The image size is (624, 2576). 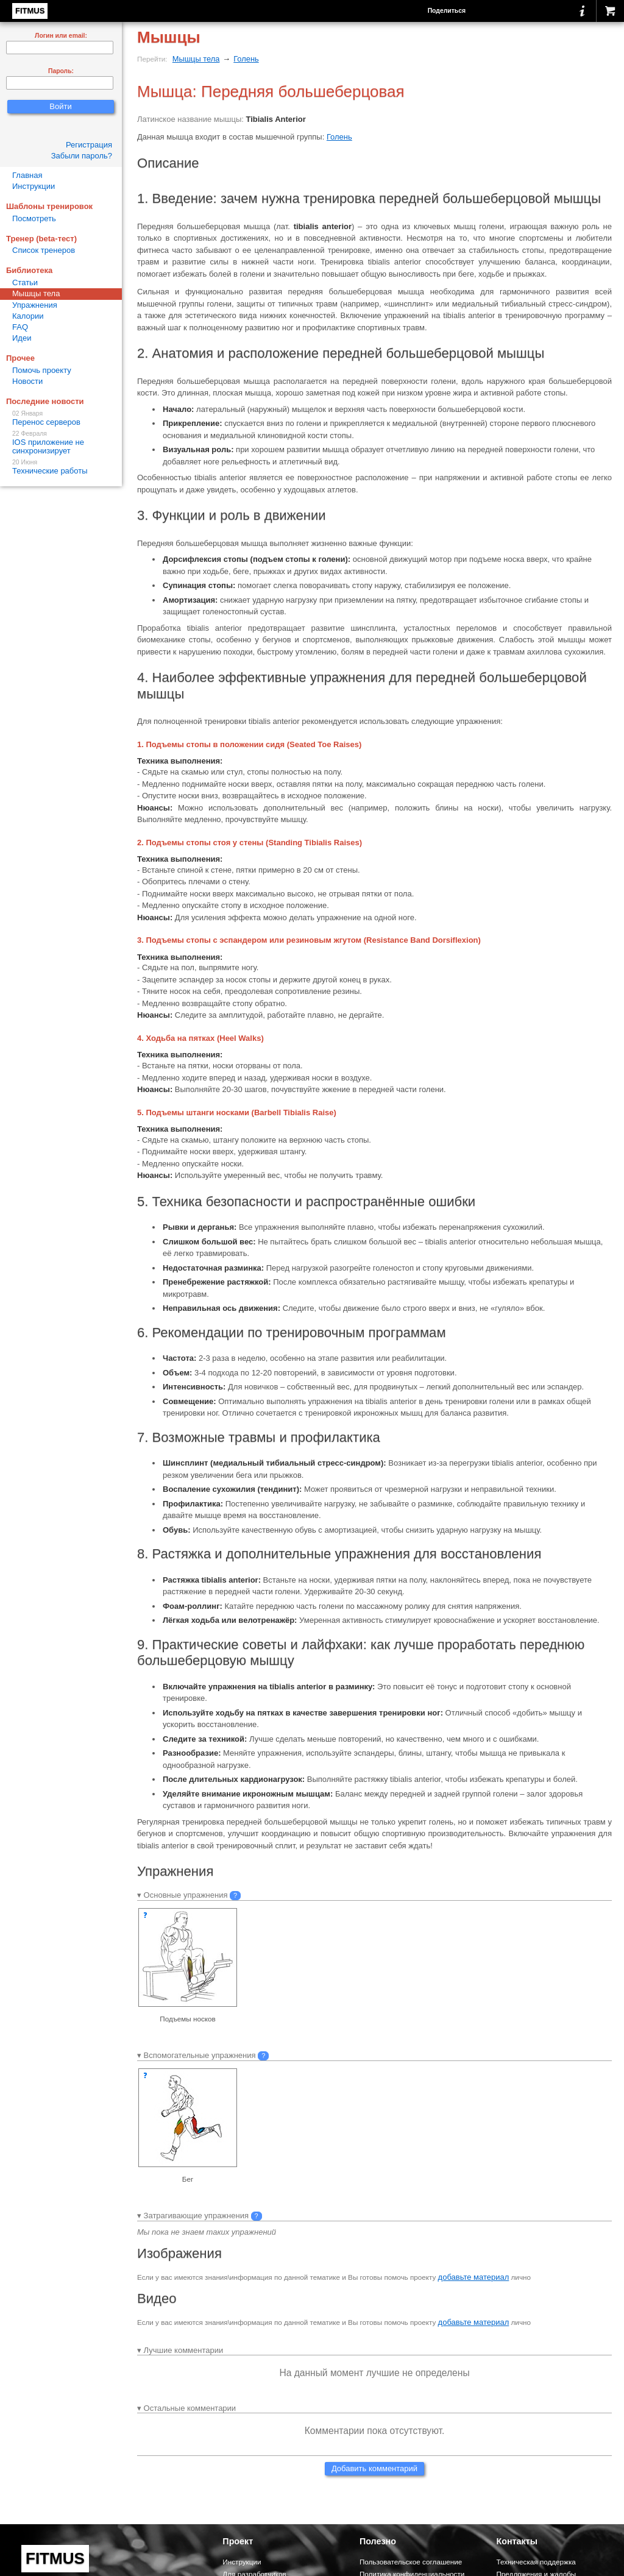 I want to click on Пользовательское соглашение, so click(x=411, y=2562).